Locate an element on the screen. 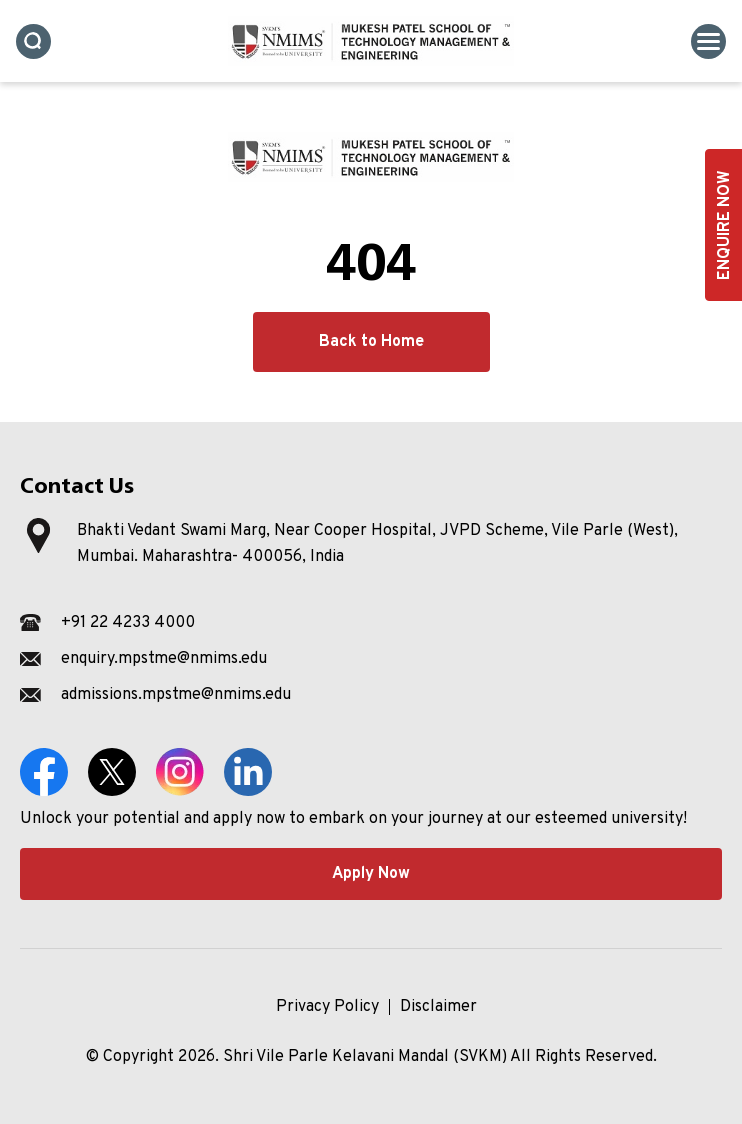  Disclaimer is located at coordinates (438, 1007).